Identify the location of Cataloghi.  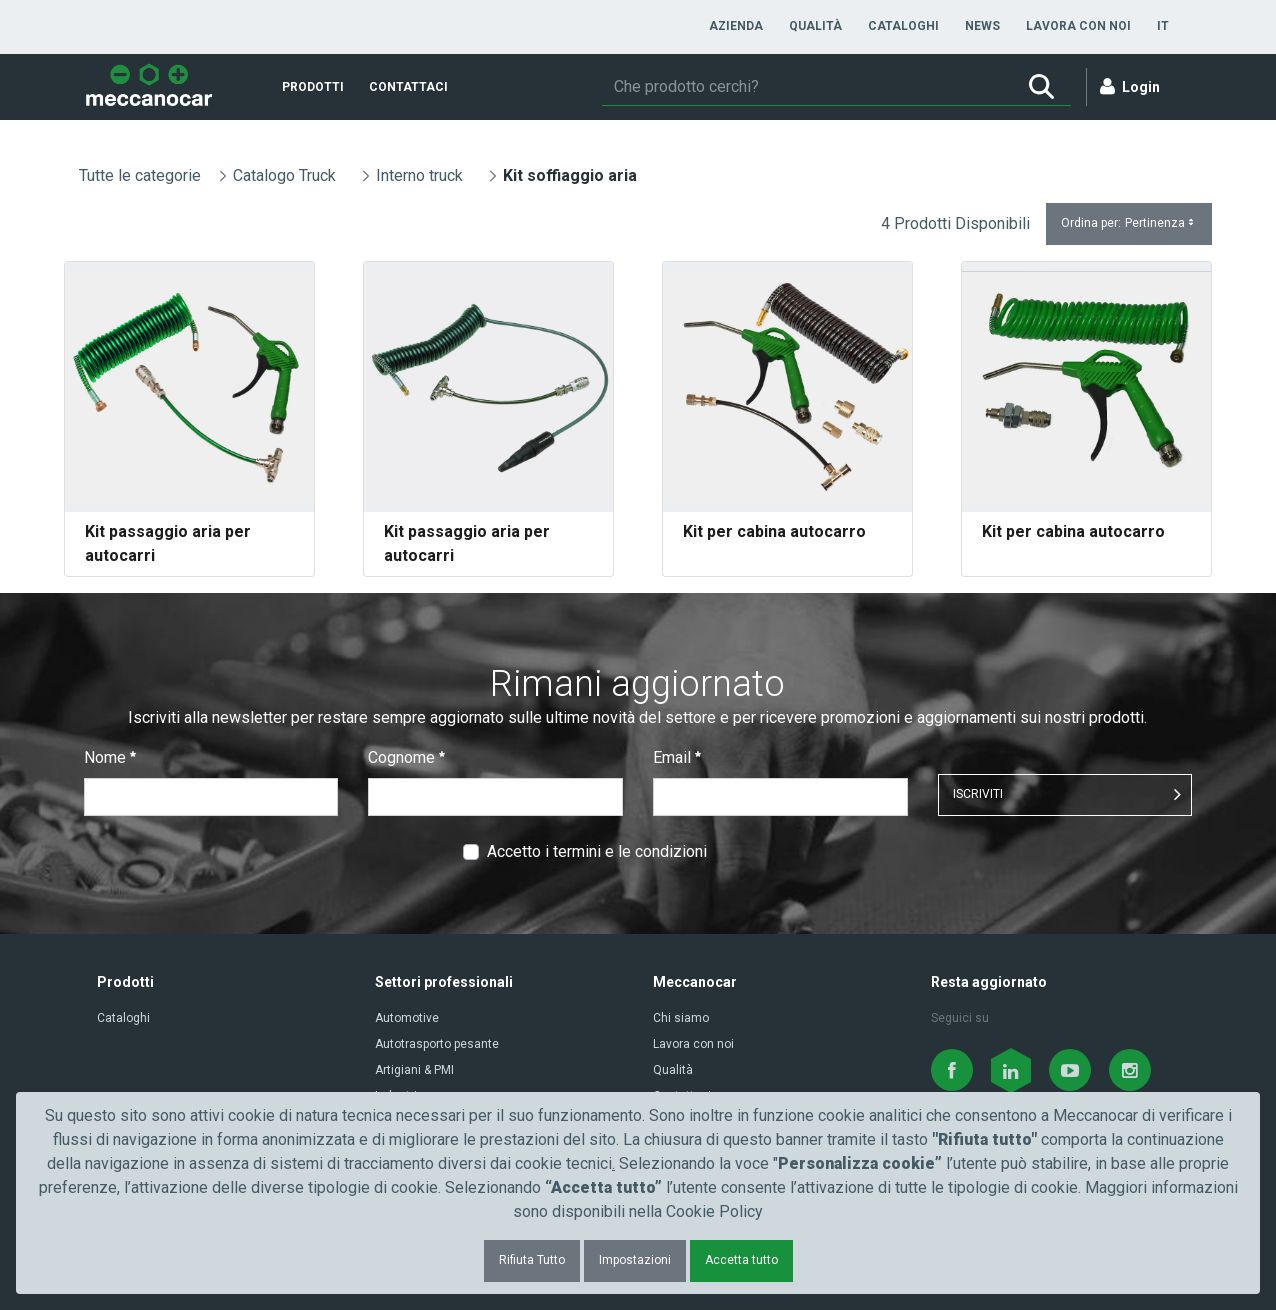
(123, 1018).